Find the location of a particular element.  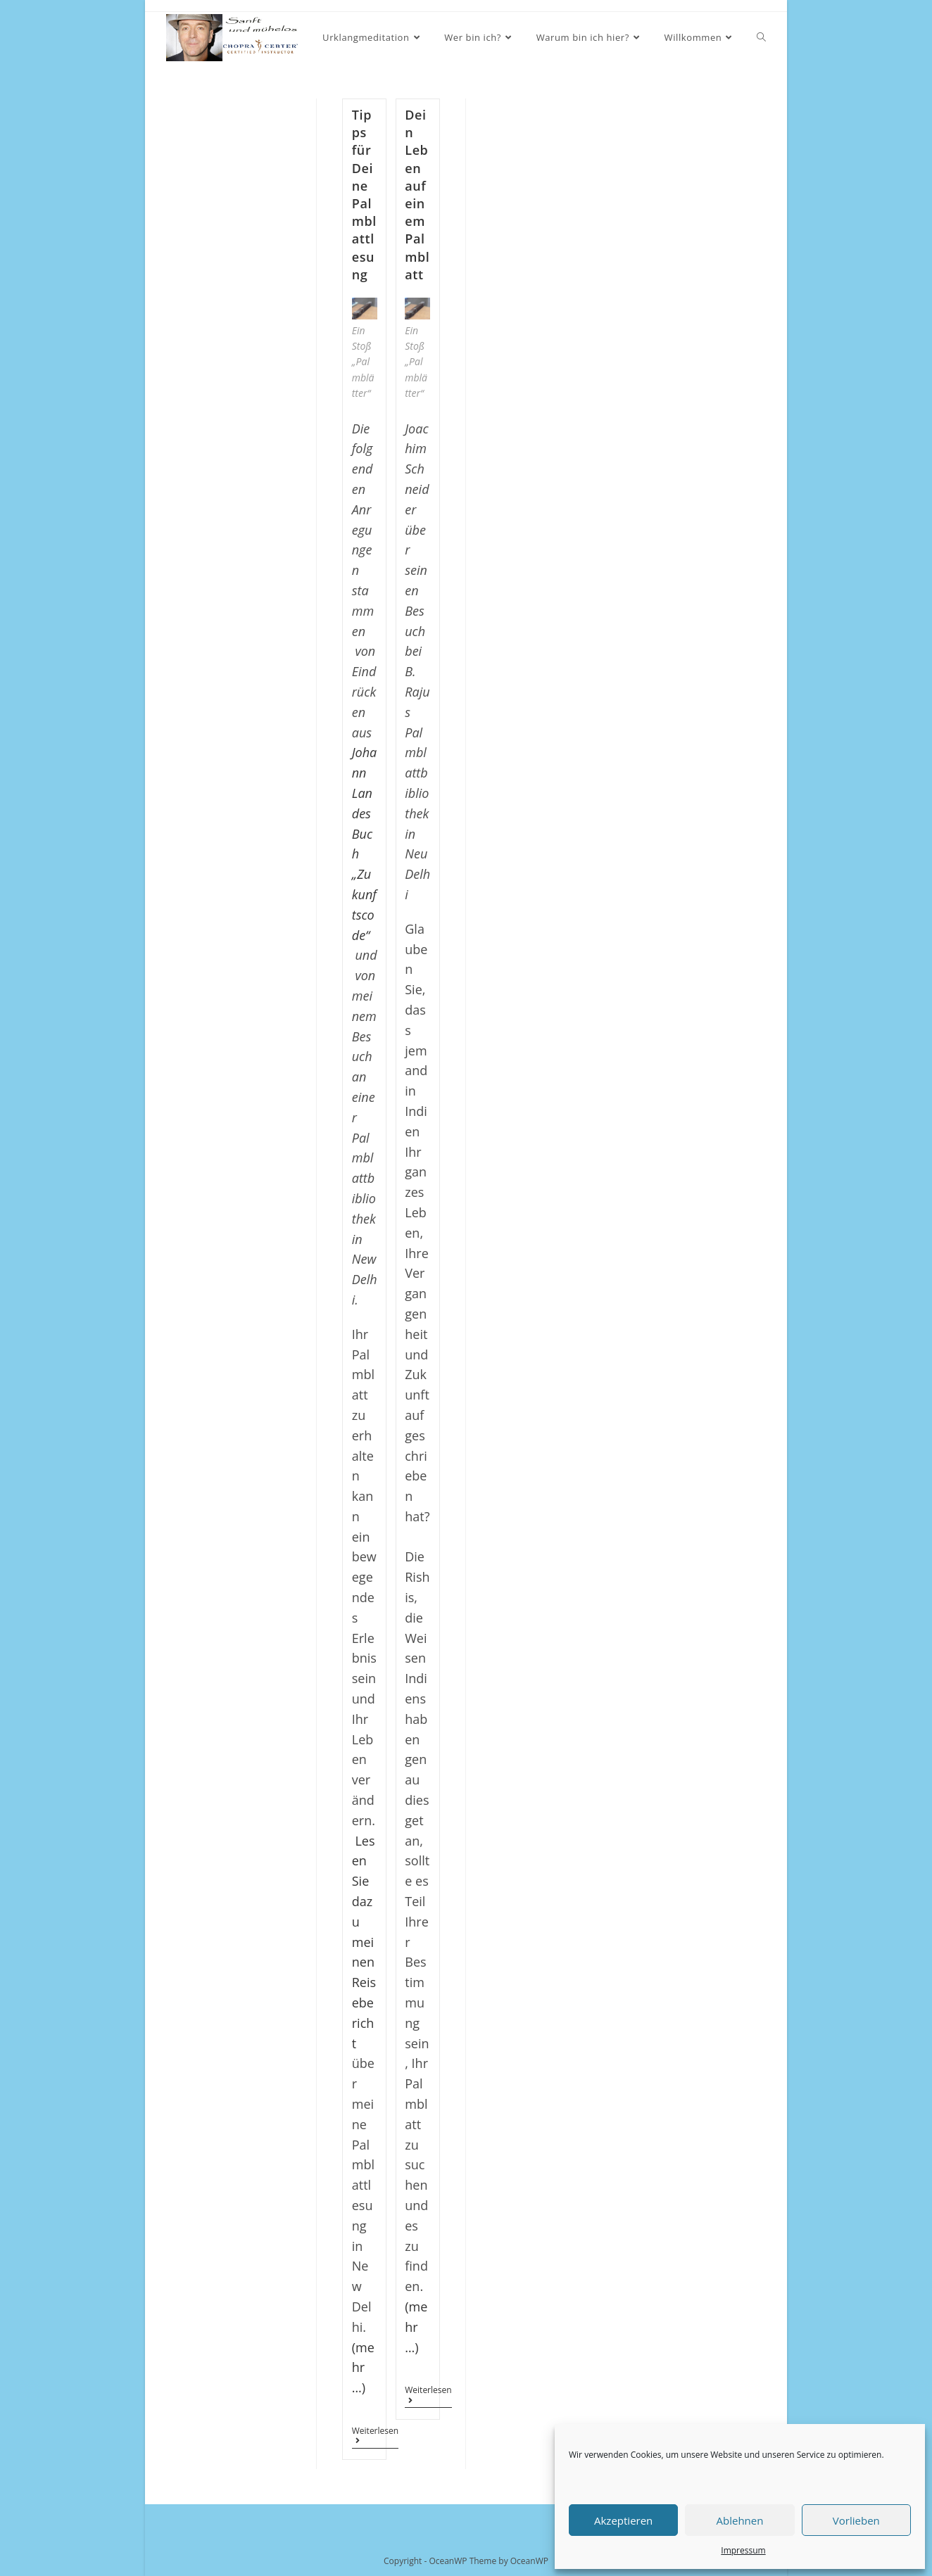

Weiterlesen is located at coordinates (375, 2437).